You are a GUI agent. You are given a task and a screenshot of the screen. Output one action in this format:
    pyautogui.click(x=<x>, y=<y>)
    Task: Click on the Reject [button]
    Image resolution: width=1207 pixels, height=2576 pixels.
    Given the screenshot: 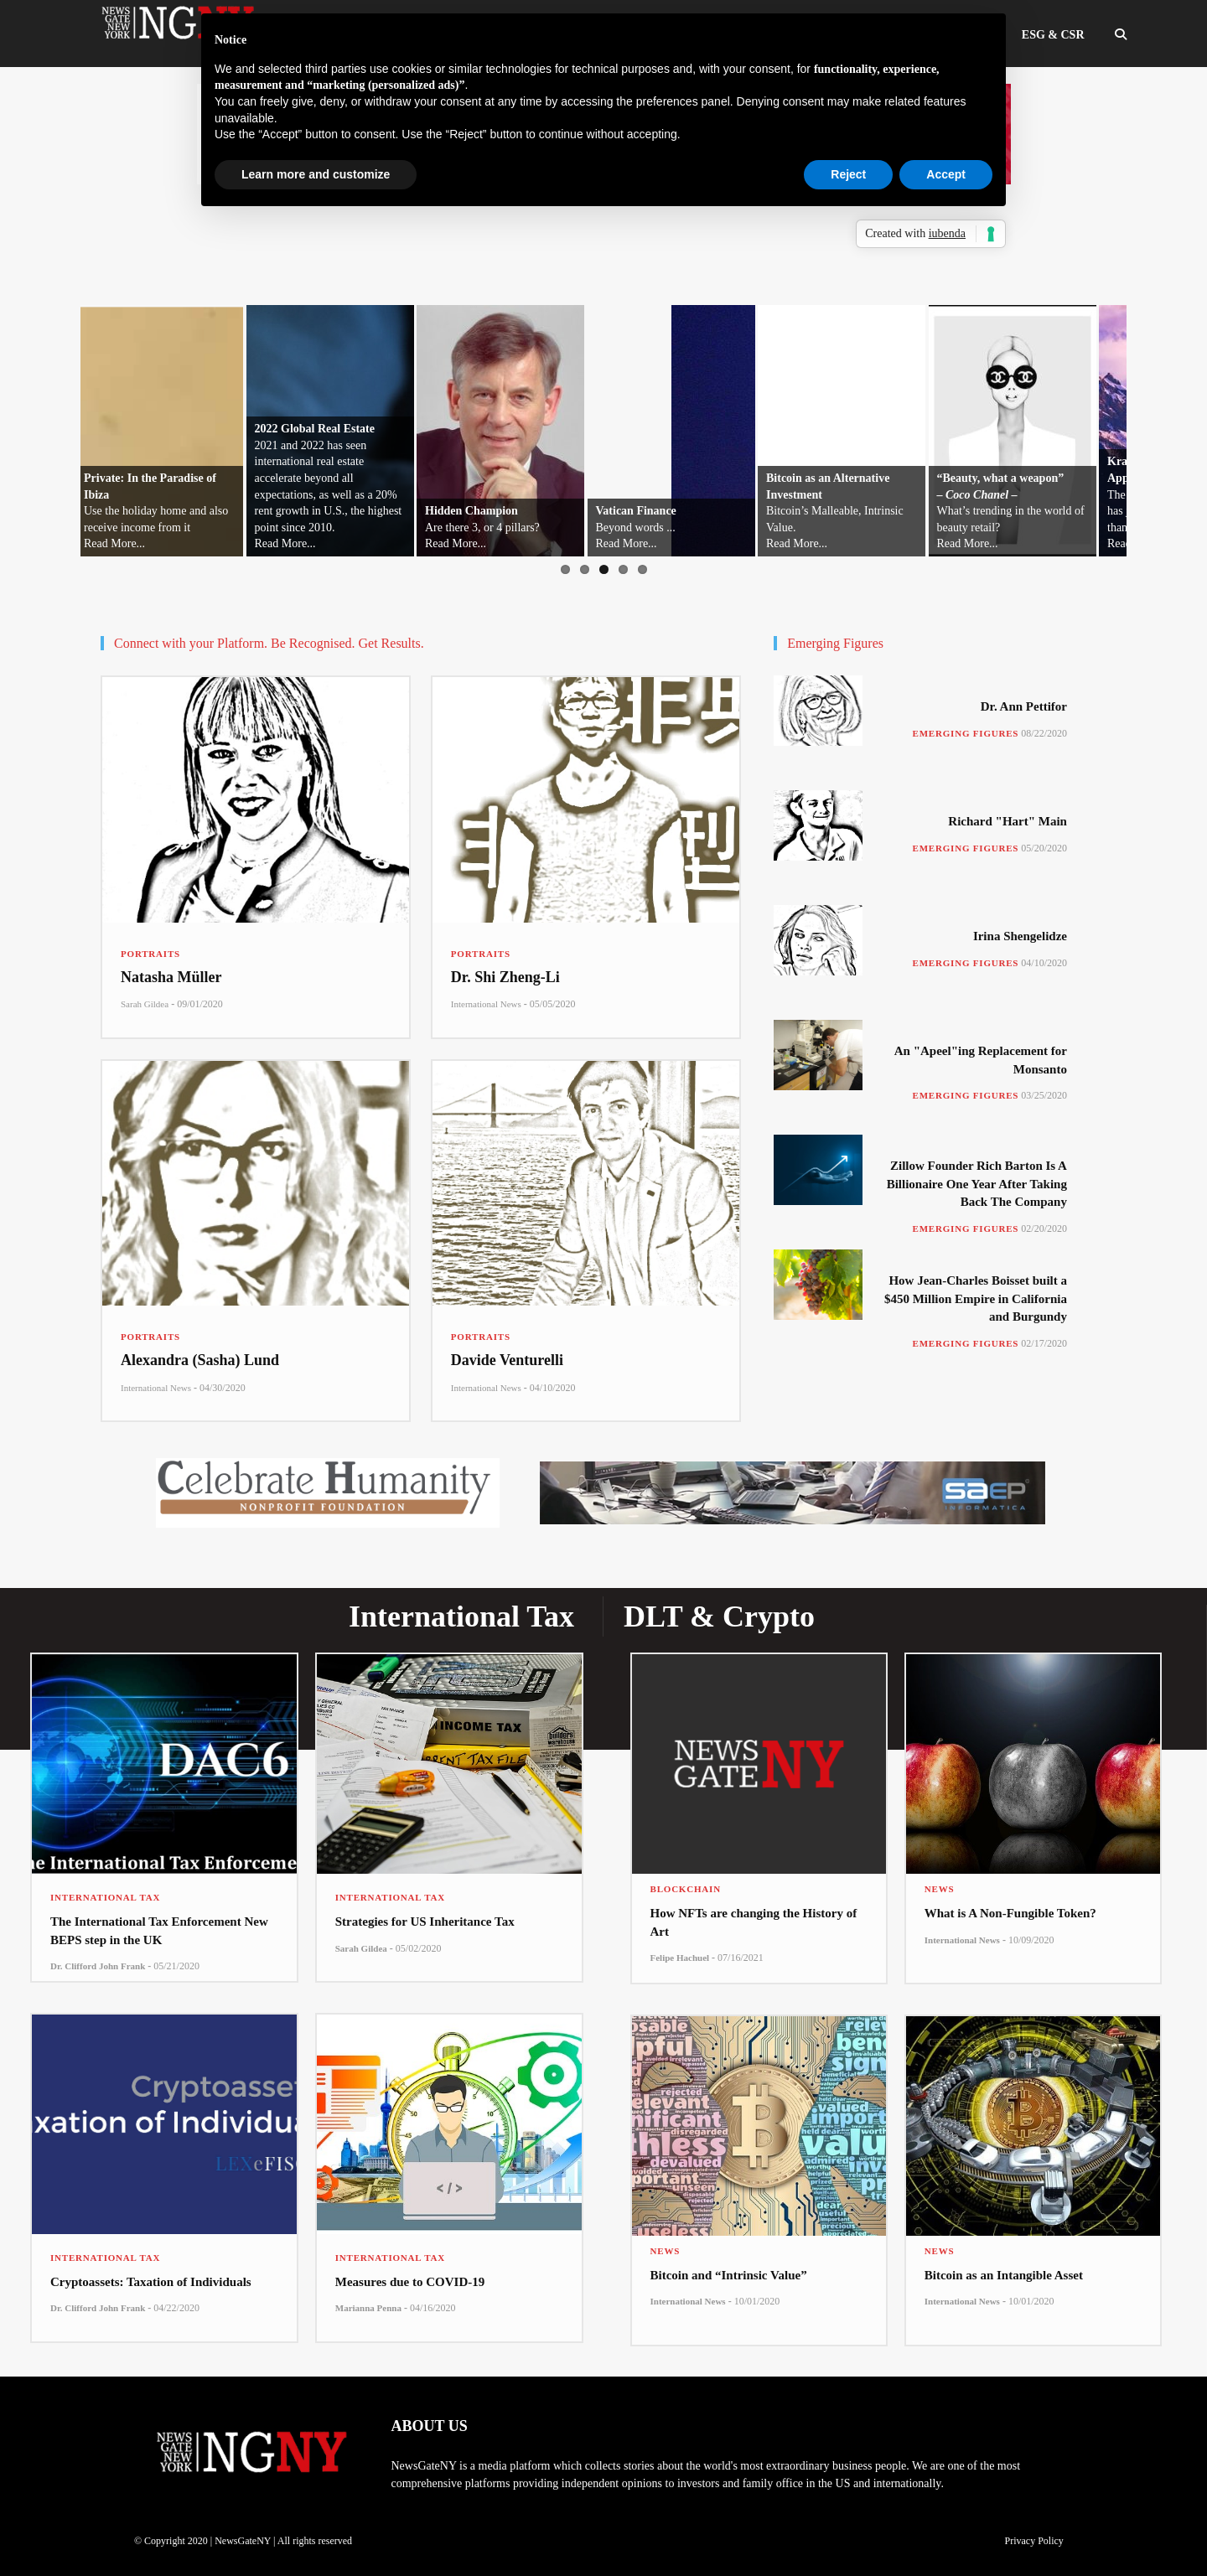 What is the action you would take?
    pyautogui.click(x=848, y=174)
    